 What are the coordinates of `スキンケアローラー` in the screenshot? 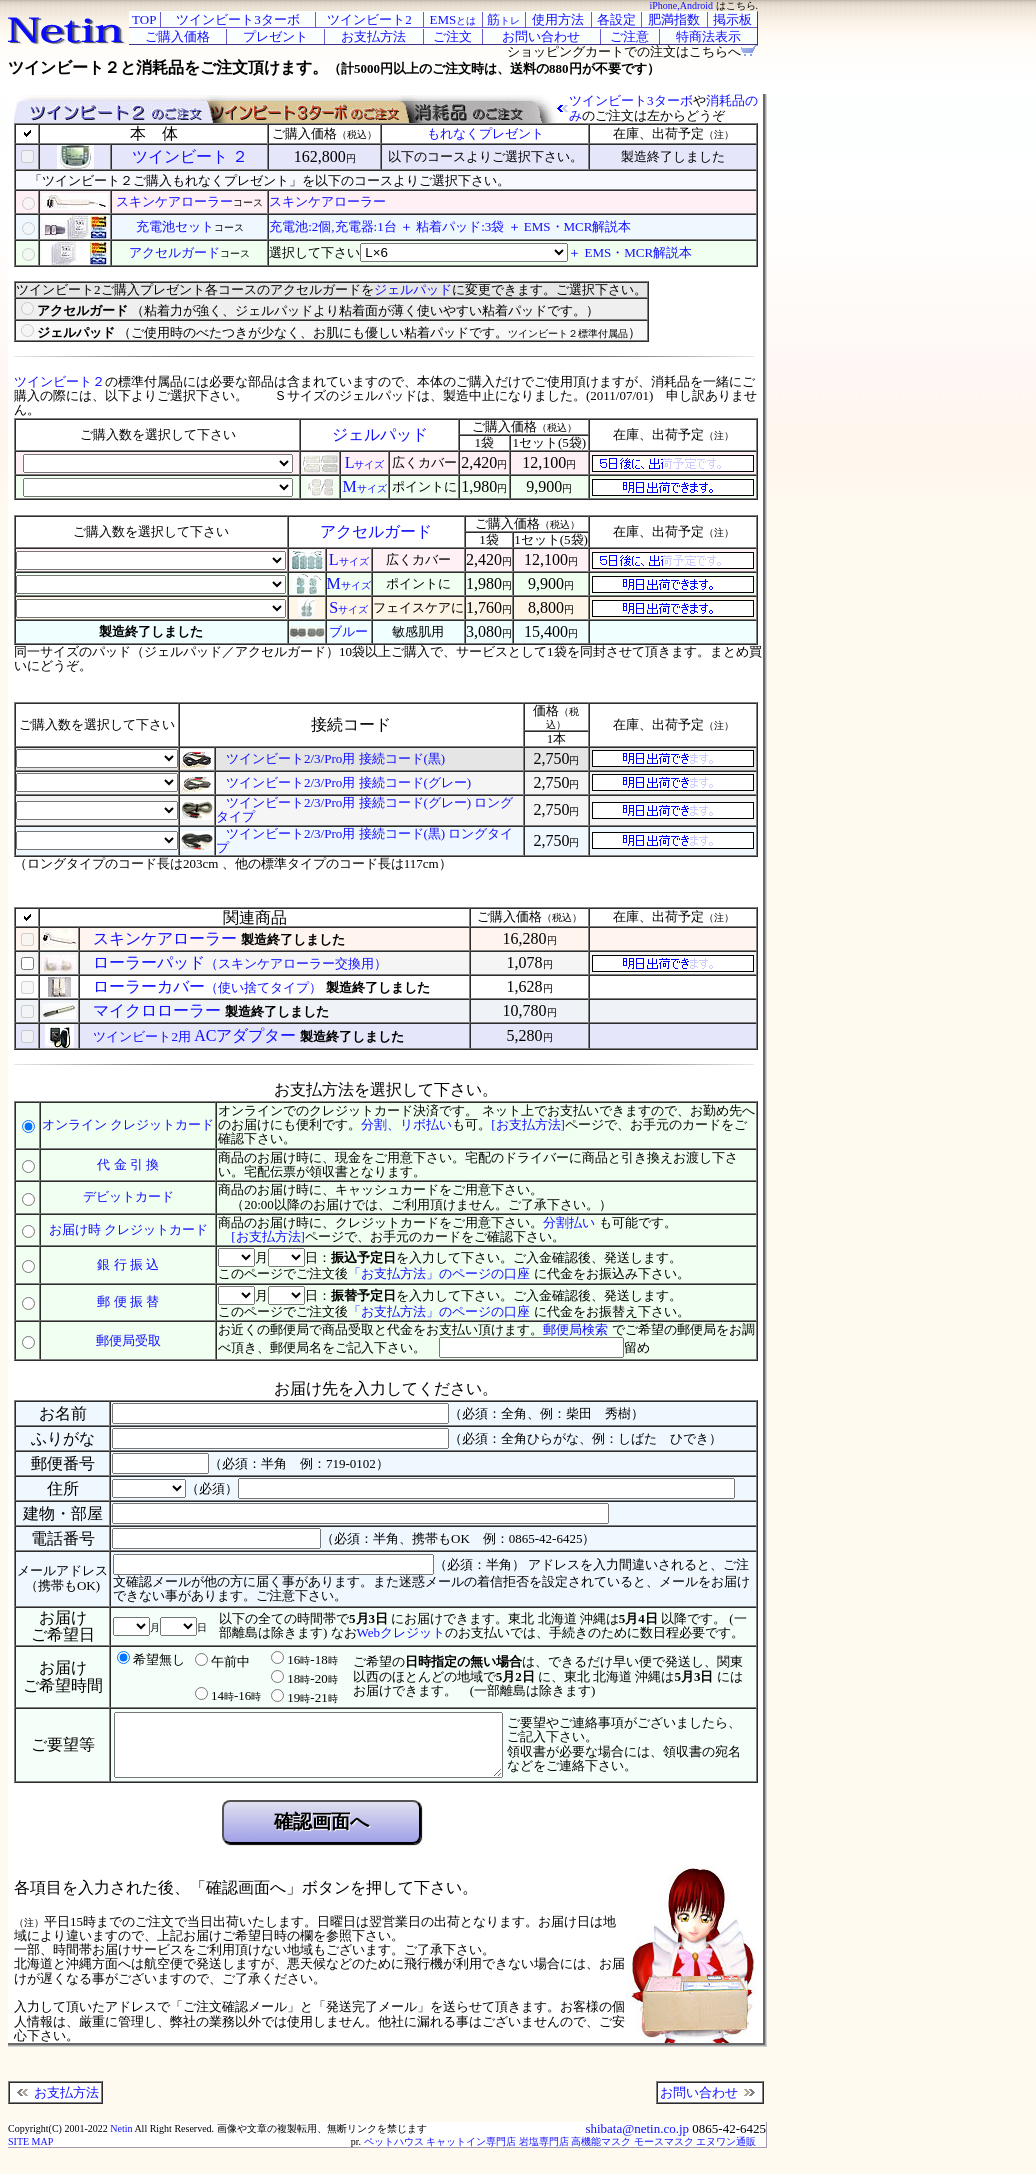 It's located at (174, 201).